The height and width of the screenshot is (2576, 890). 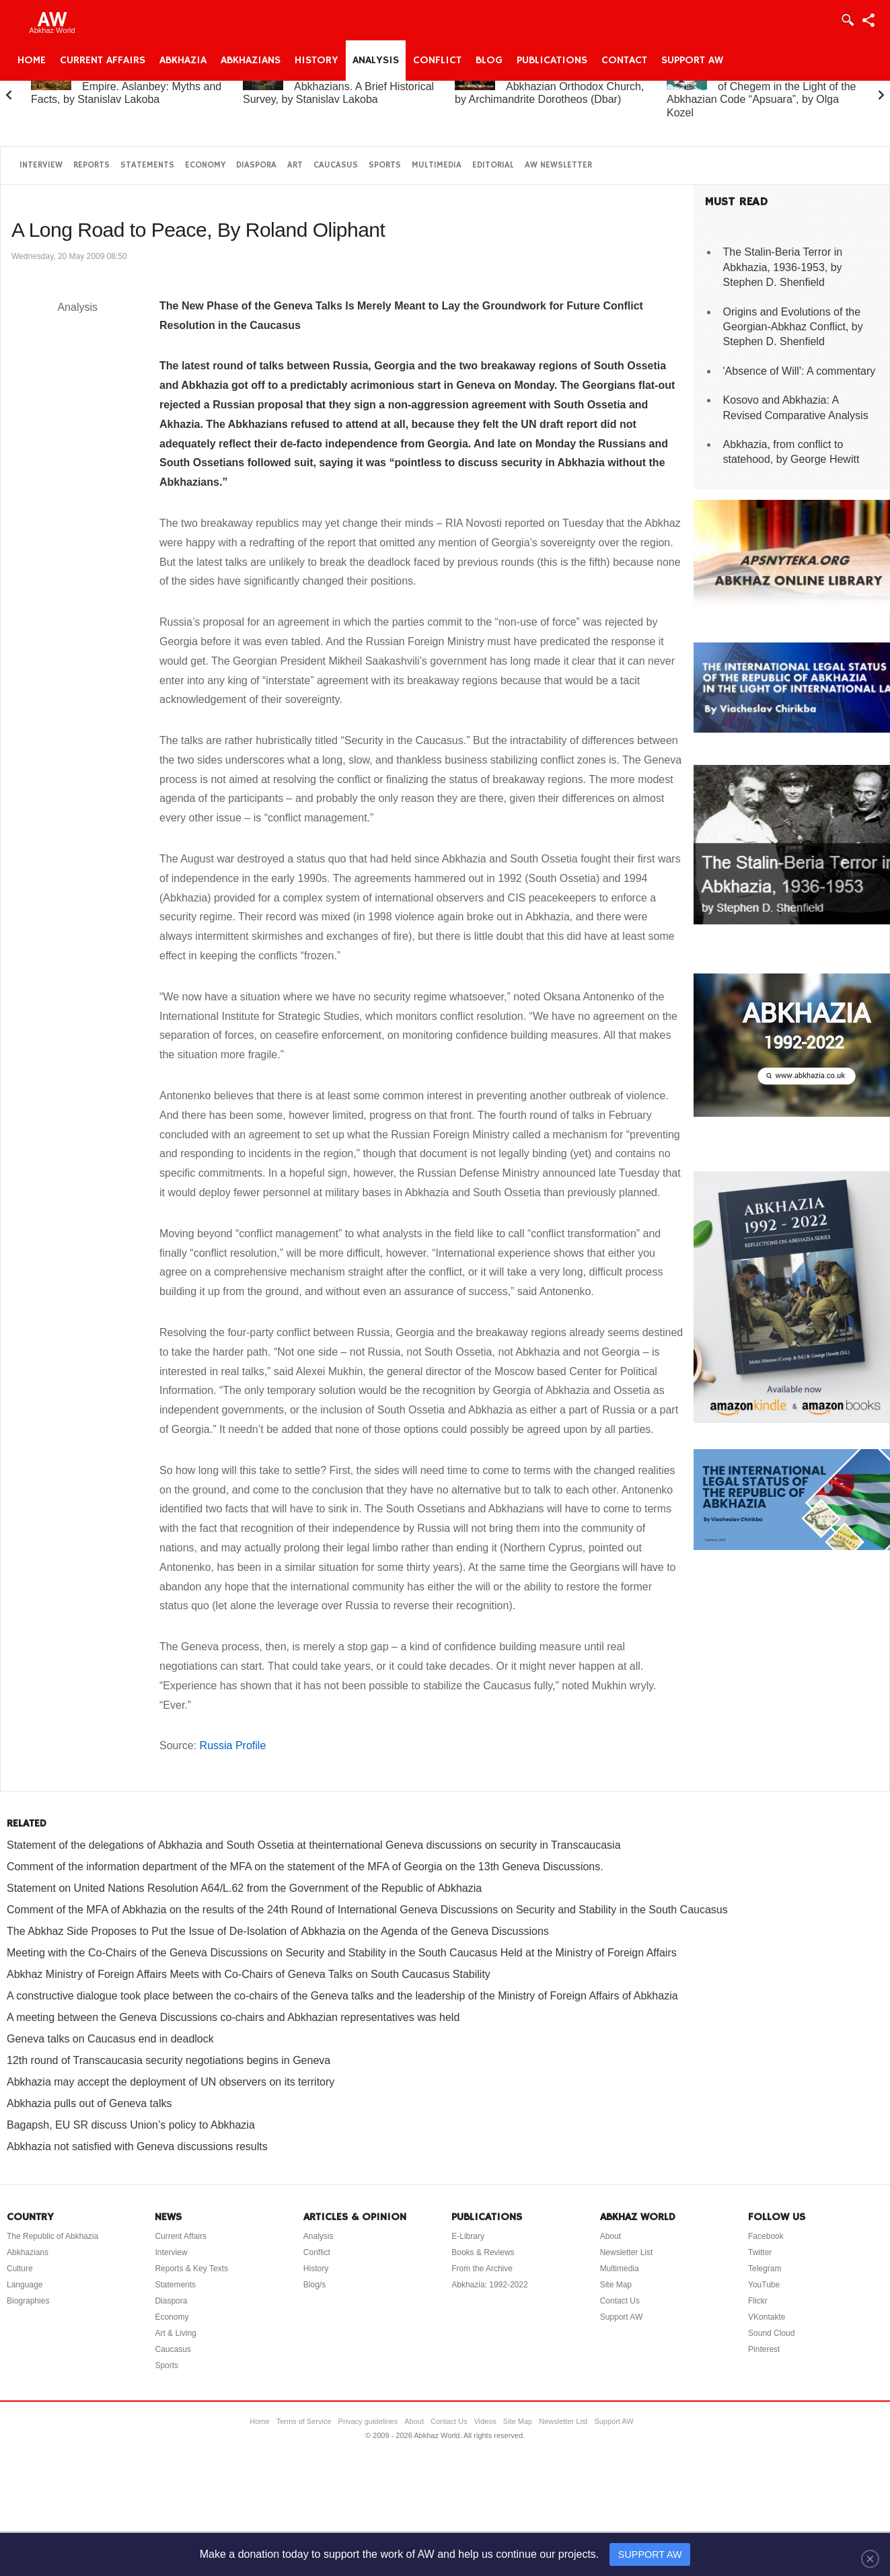 What do you see at coordinates (610, 2236) in the screenshot?
I see `About` at bounding box center [610, 2236].